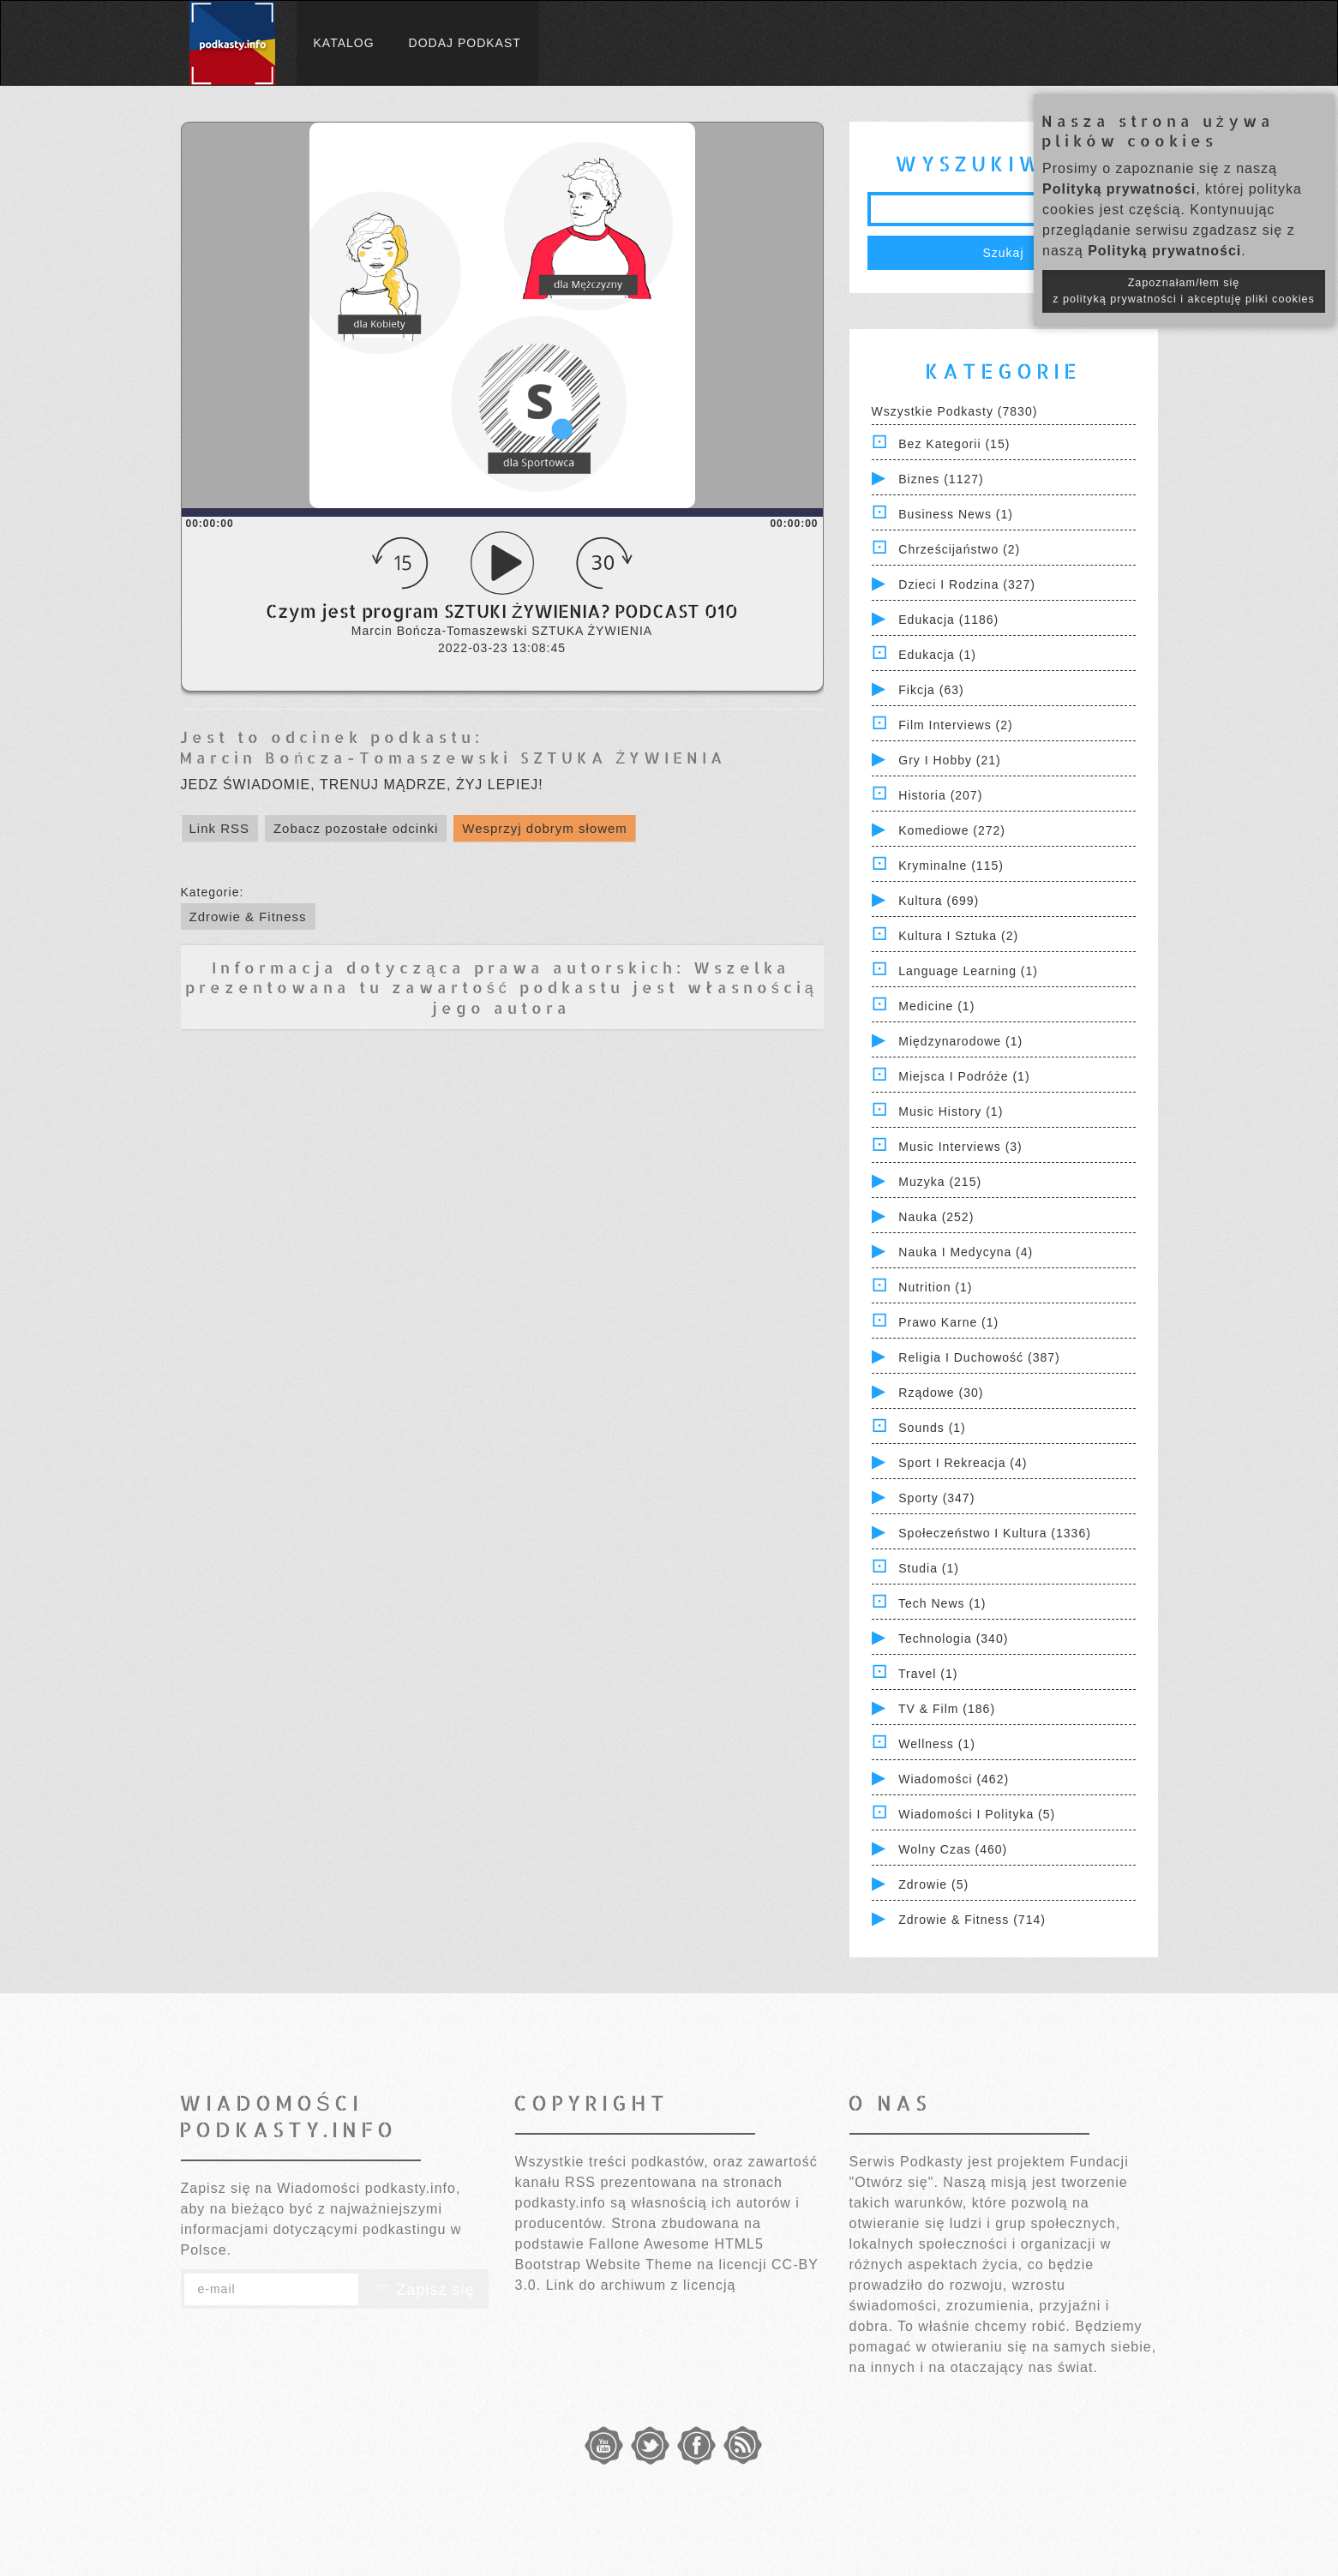 The height and width of the screenshot is (2576, 1338). Describe the element at coordinates (939, 1182) in the screenshot. I see `Muzyka (215)` at that location.